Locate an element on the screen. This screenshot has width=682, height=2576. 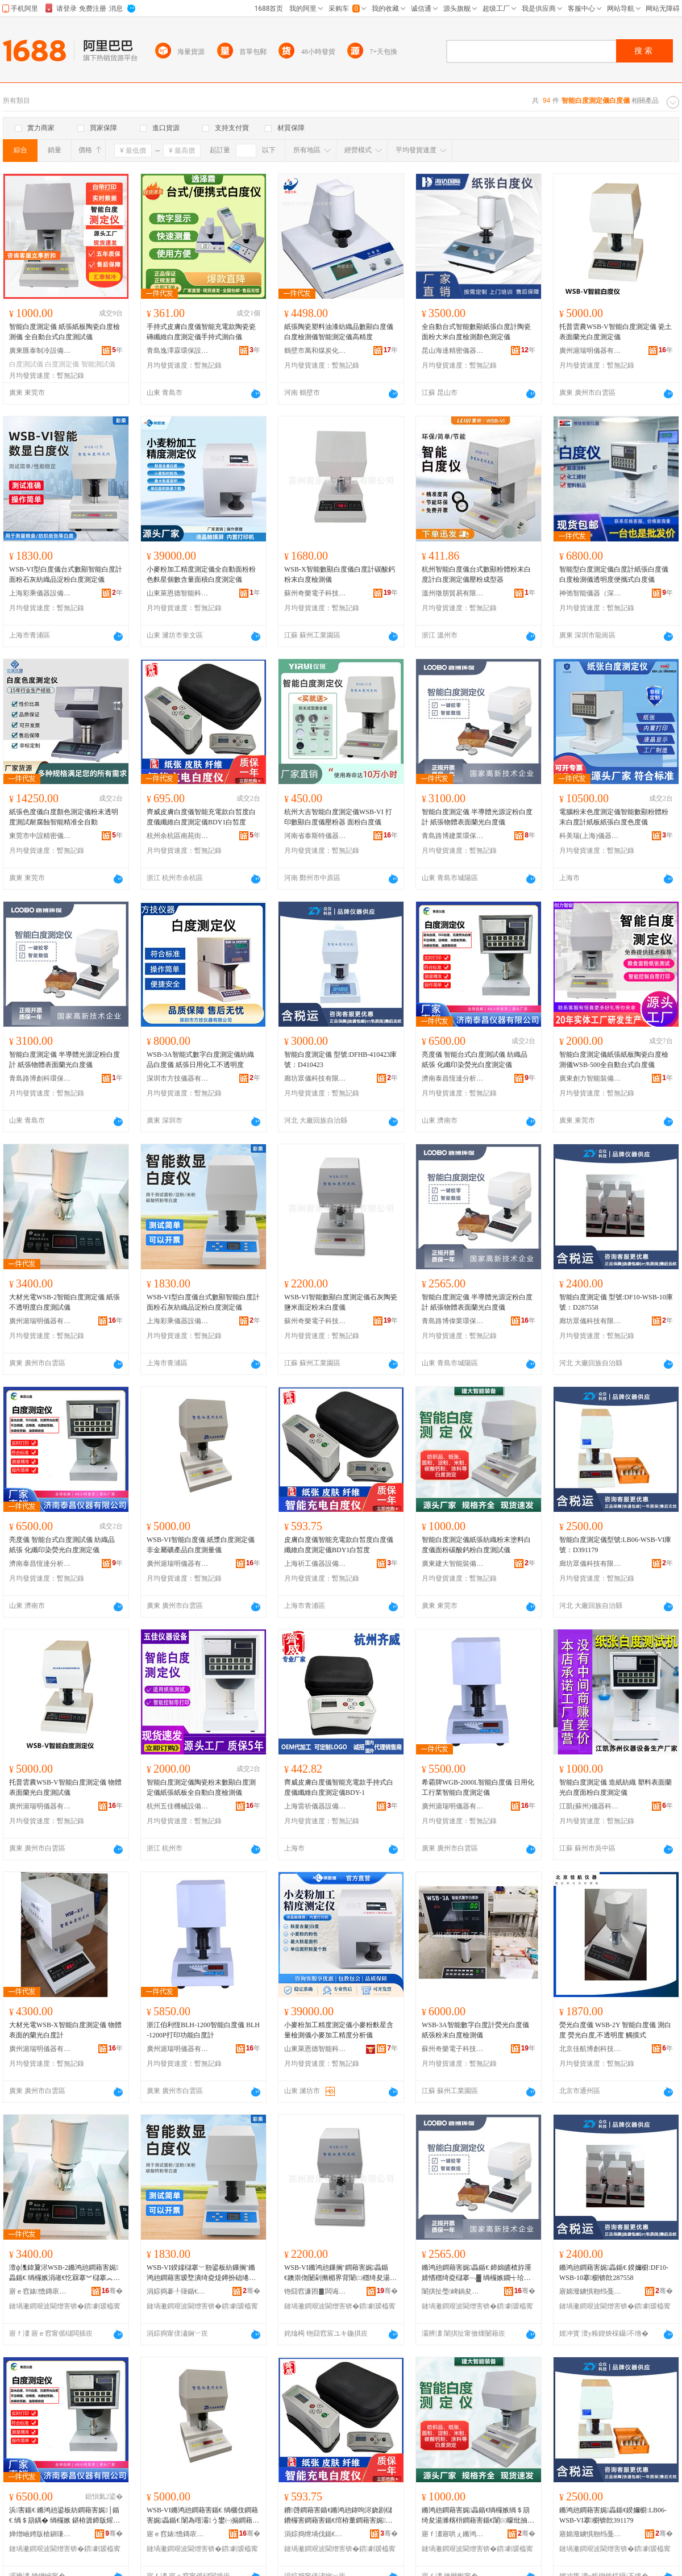
上海雷祈儀器設備有限公司 is located at coordinates (315, 1806).